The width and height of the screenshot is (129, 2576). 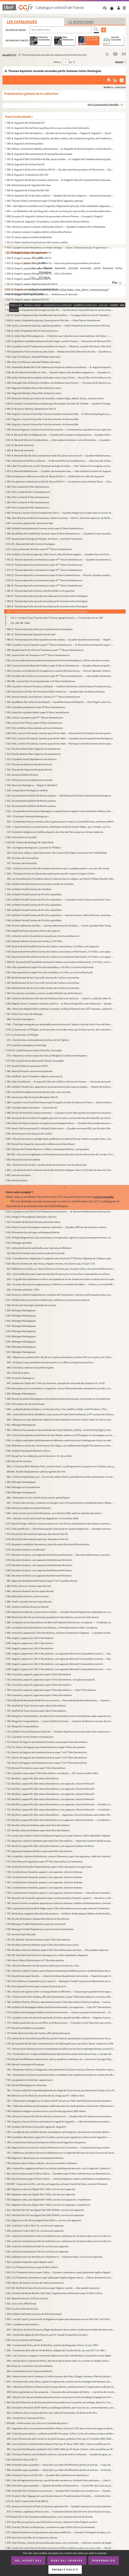 I want to click on 459. Exceptionum collectarum e libris B. Bernardi libri X. — Exceptiones aliae de beata Maria. — Ejusdem ..., so click(x=60, y=481).